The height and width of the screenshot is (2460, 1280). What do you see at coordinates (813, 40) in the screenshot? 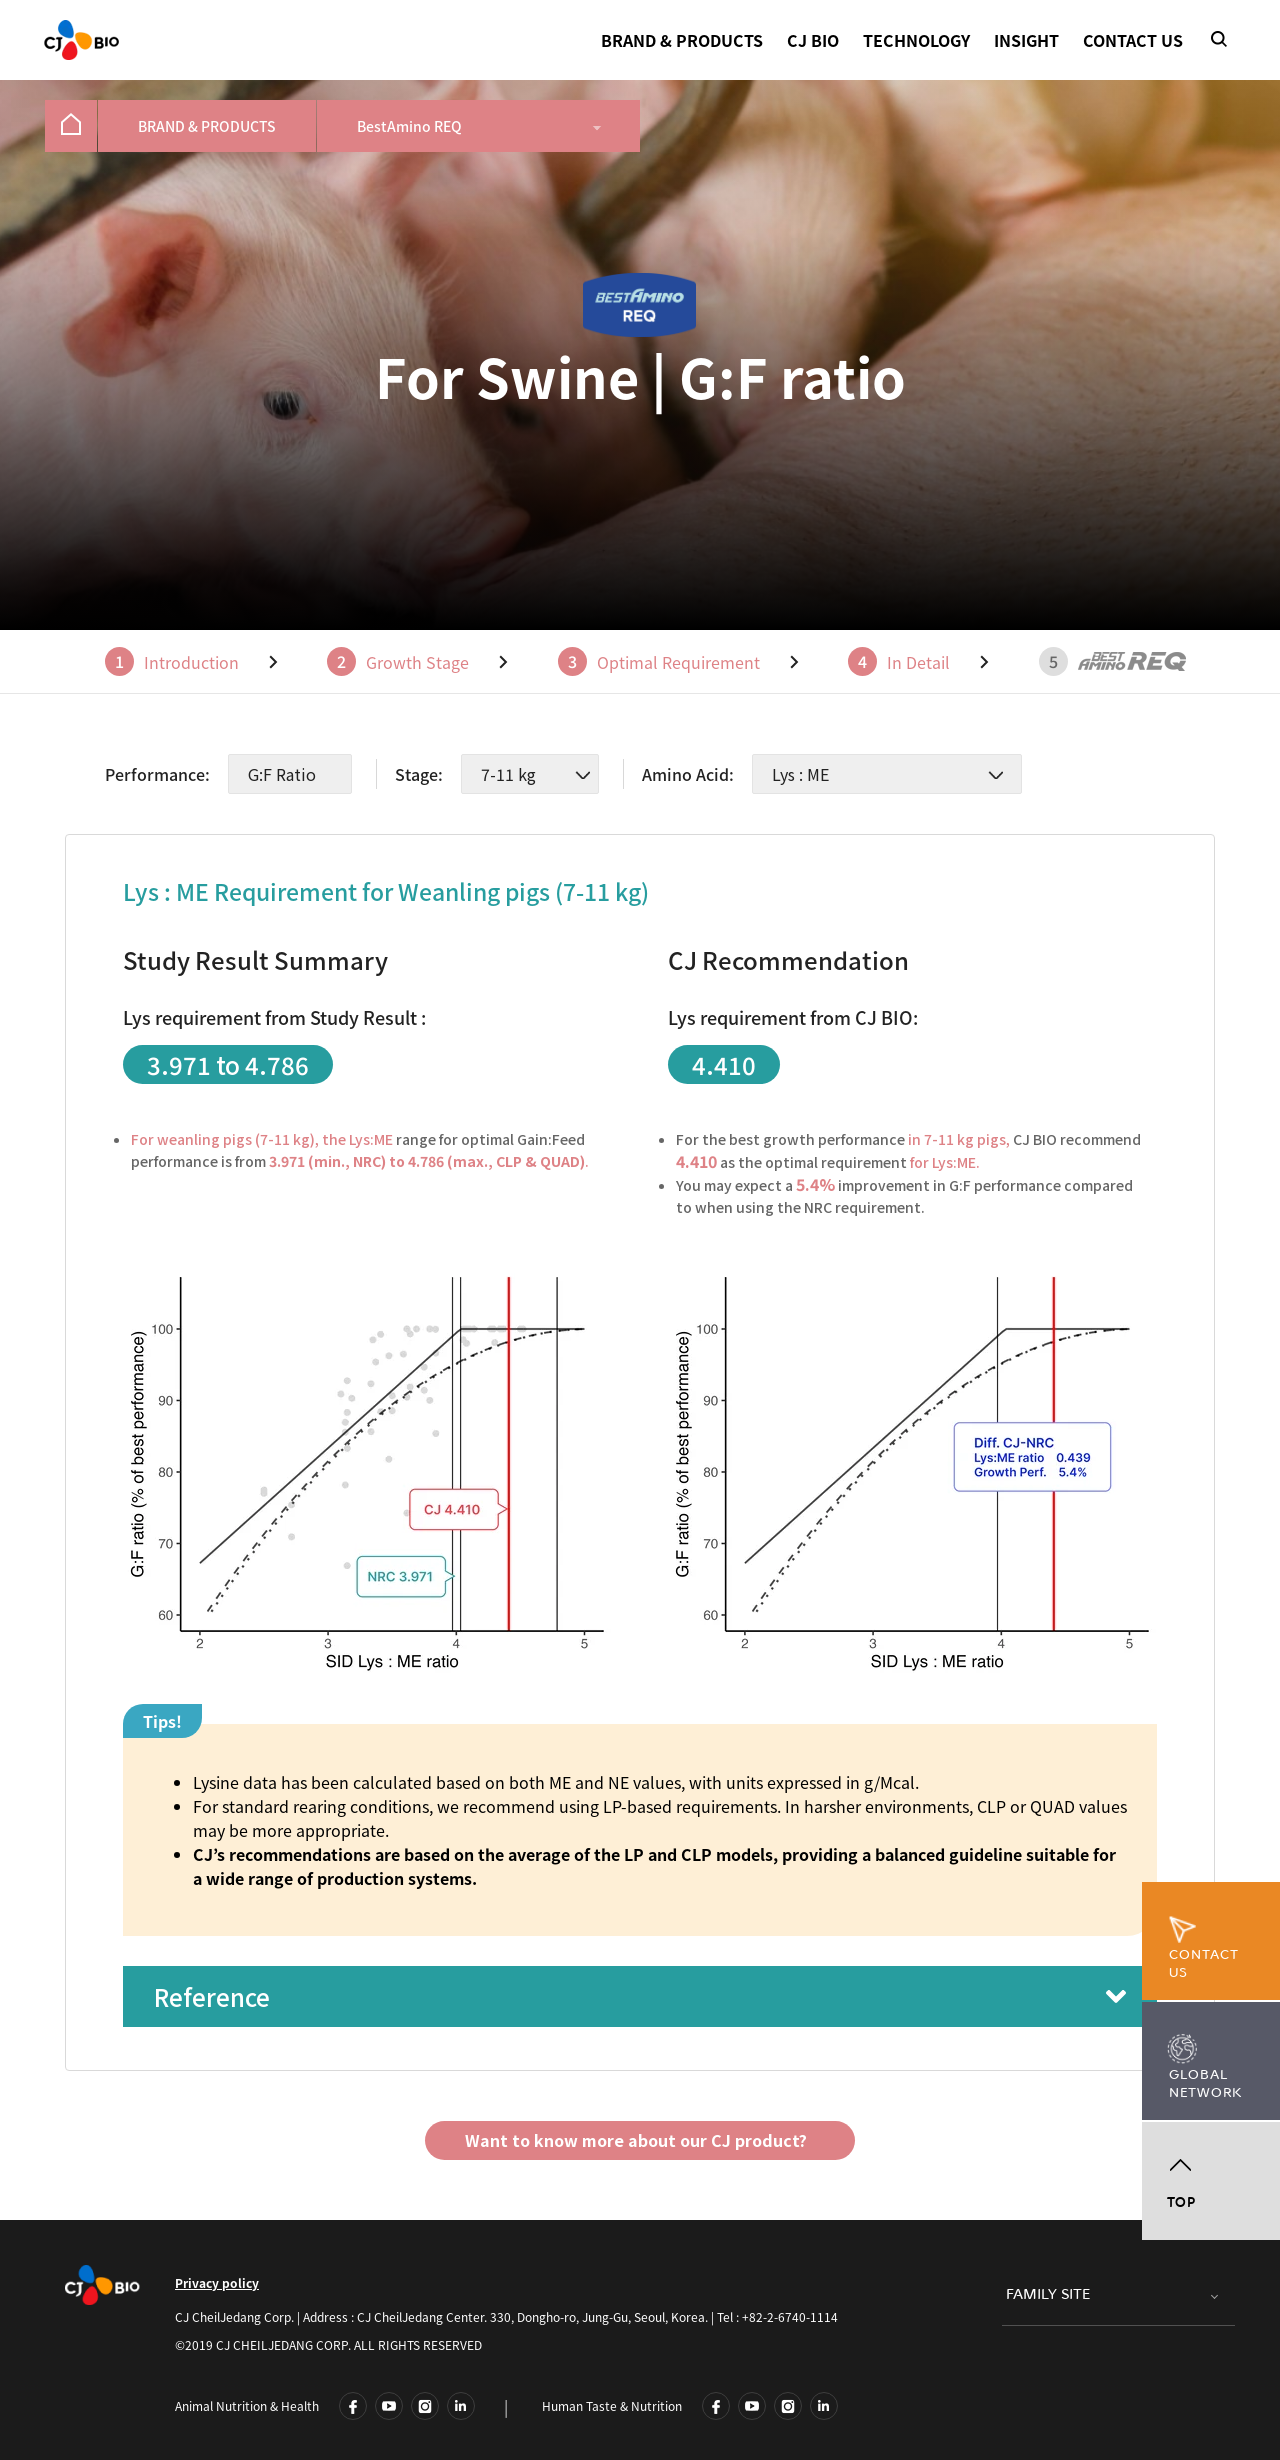
I see `CJ BIO` at bounding box center [813, 40].